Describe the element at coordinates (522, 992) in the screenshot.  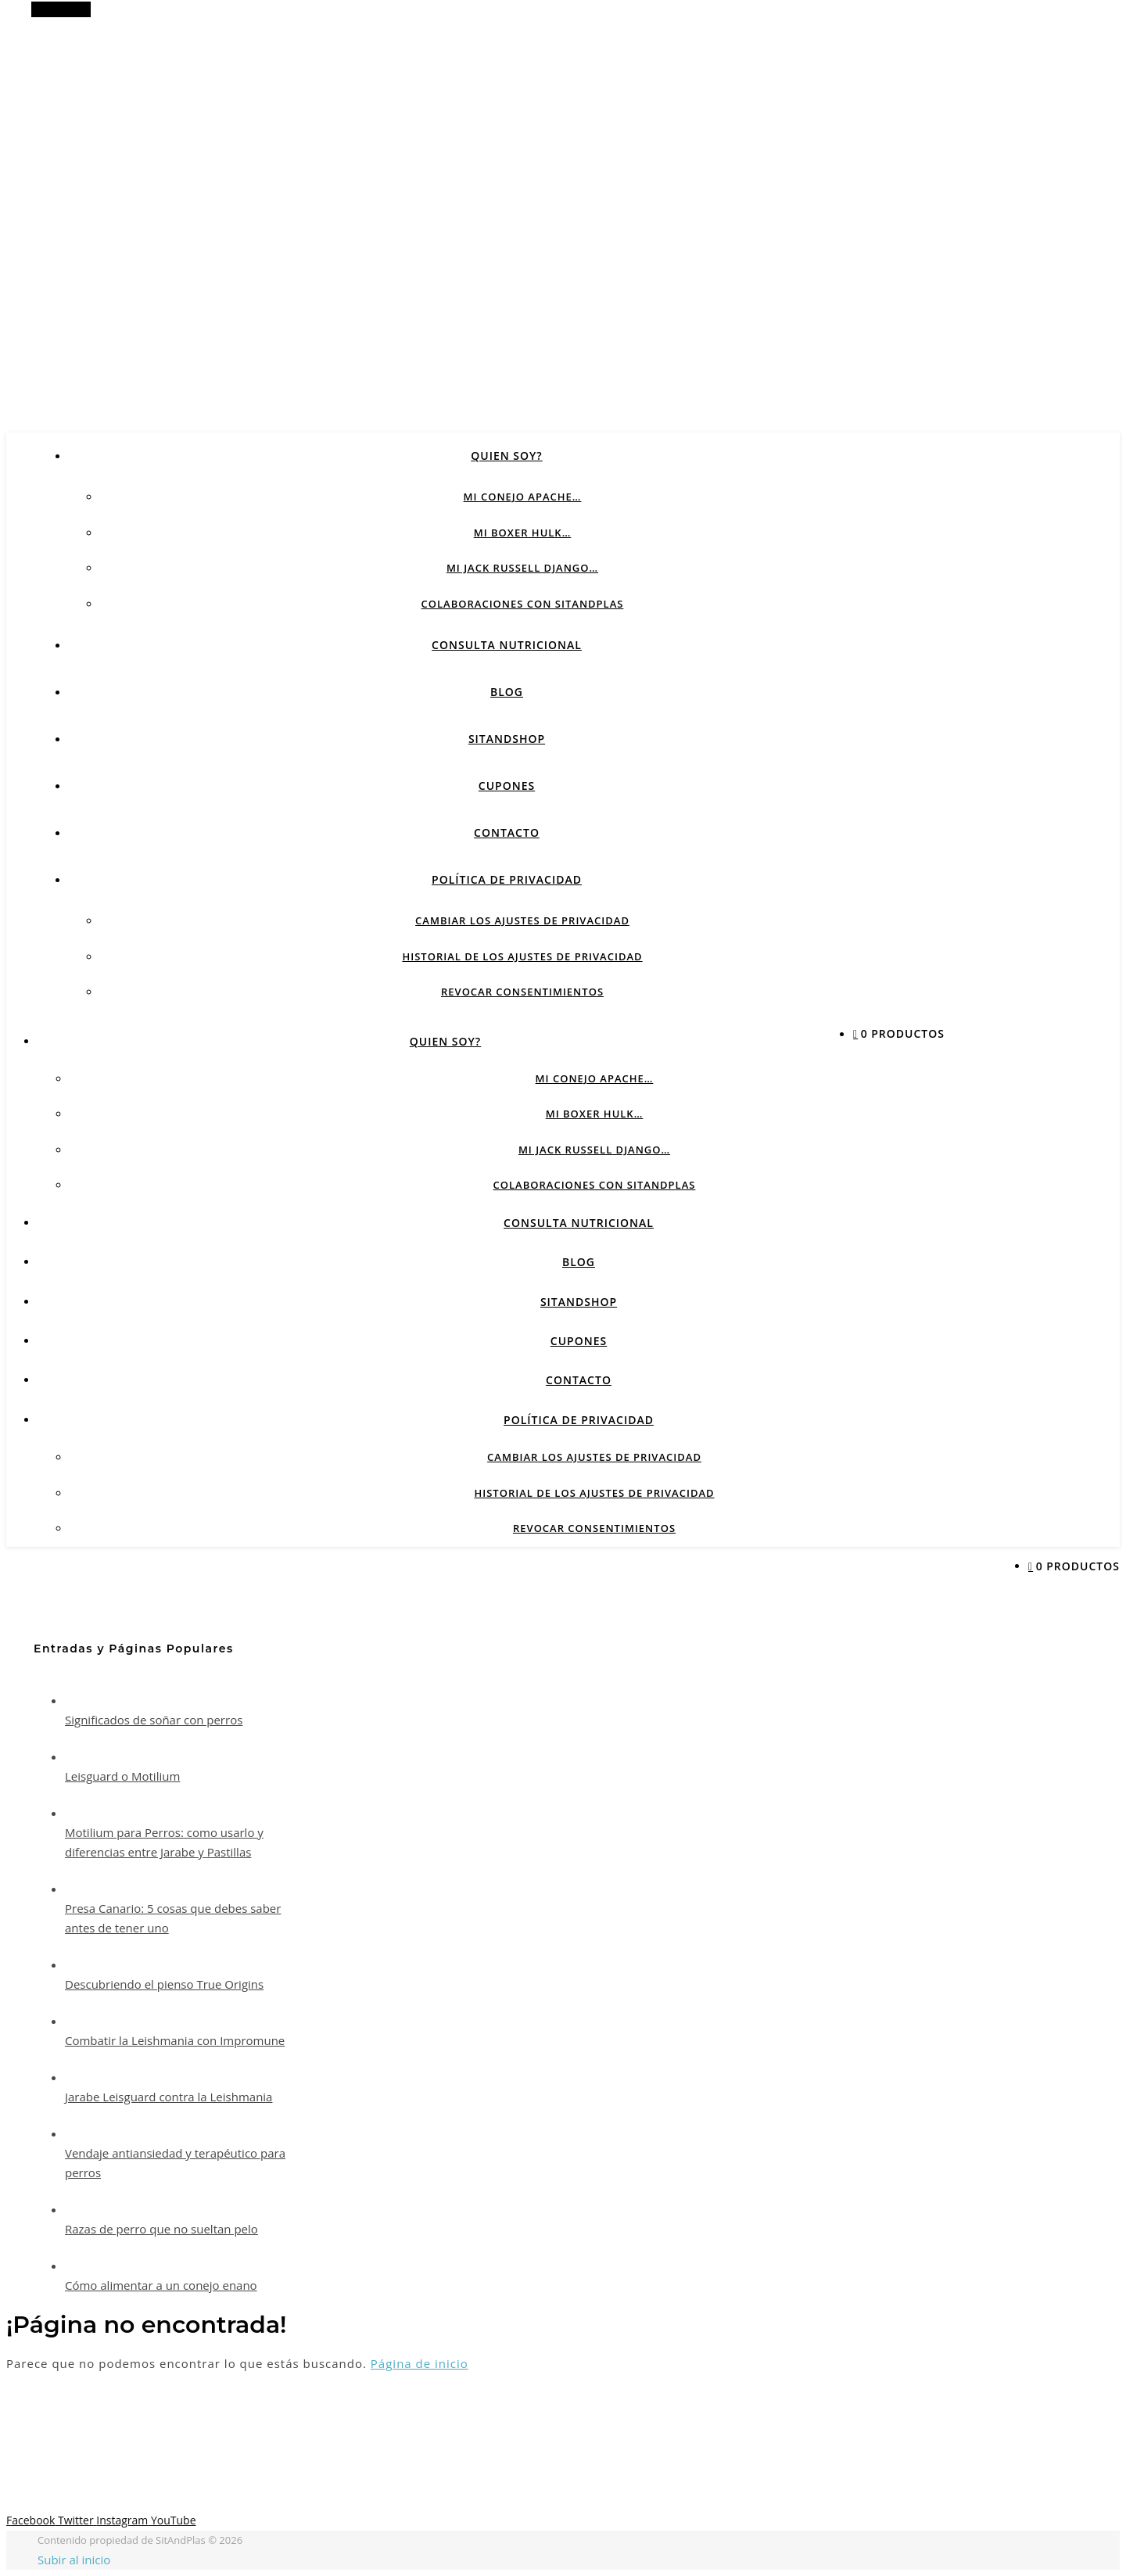
I see `Revocar consentimientos [button]` at that location.